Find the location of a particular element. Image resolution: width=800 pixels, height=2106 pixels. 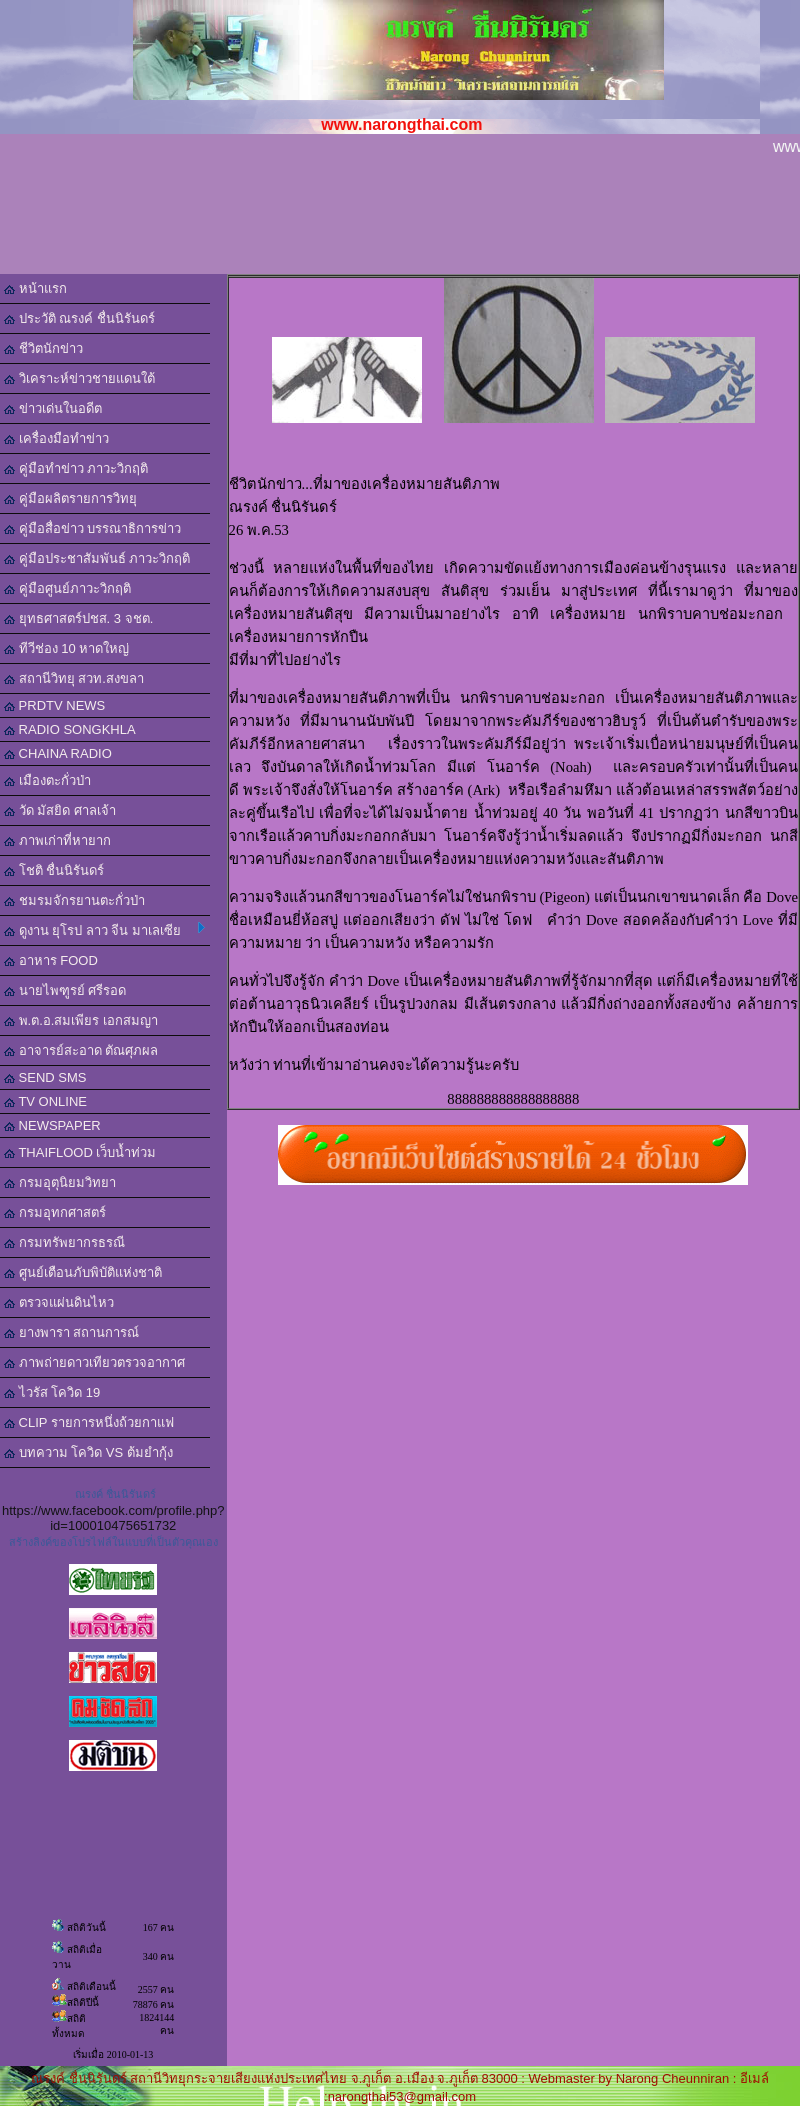

วิเคราะห์ข่าวชายแดนใต้ is located at coordinates (79, 378).